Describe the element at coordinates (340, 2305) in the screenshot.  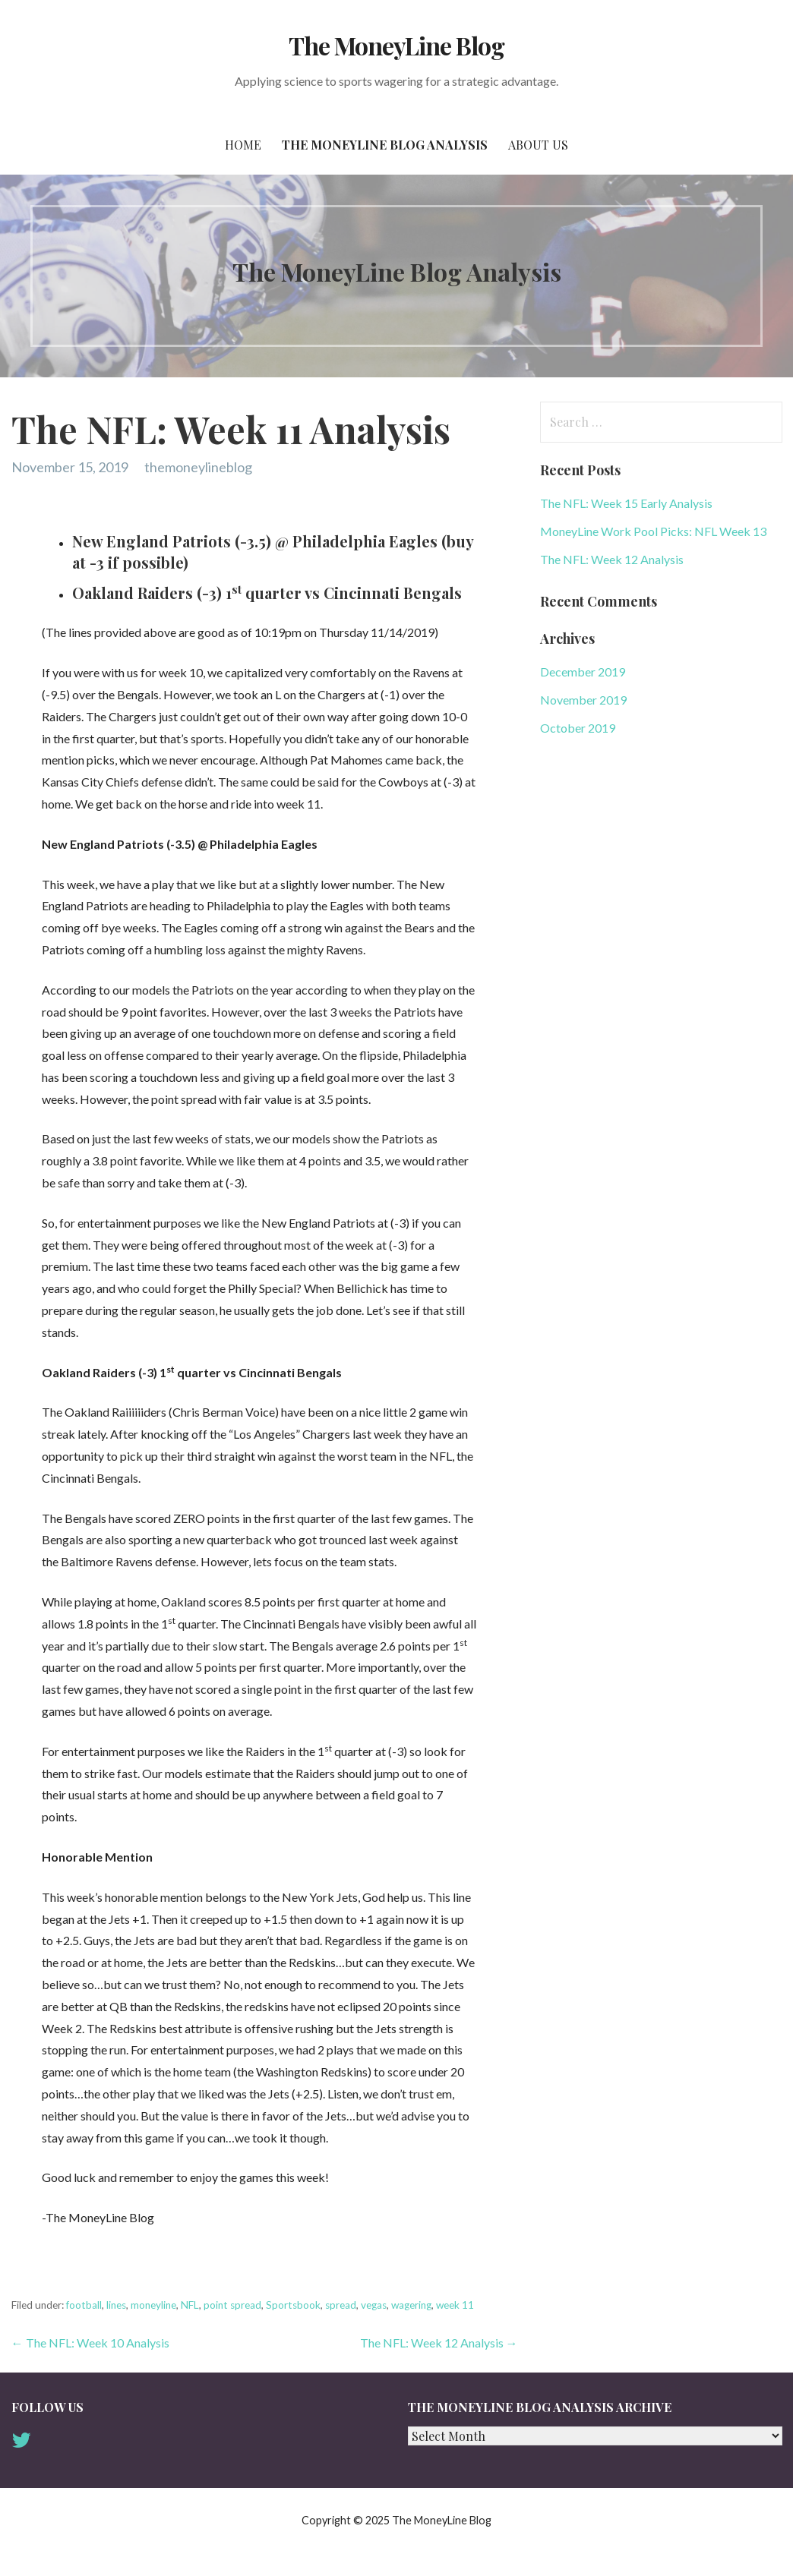
I see `spread` at that location.